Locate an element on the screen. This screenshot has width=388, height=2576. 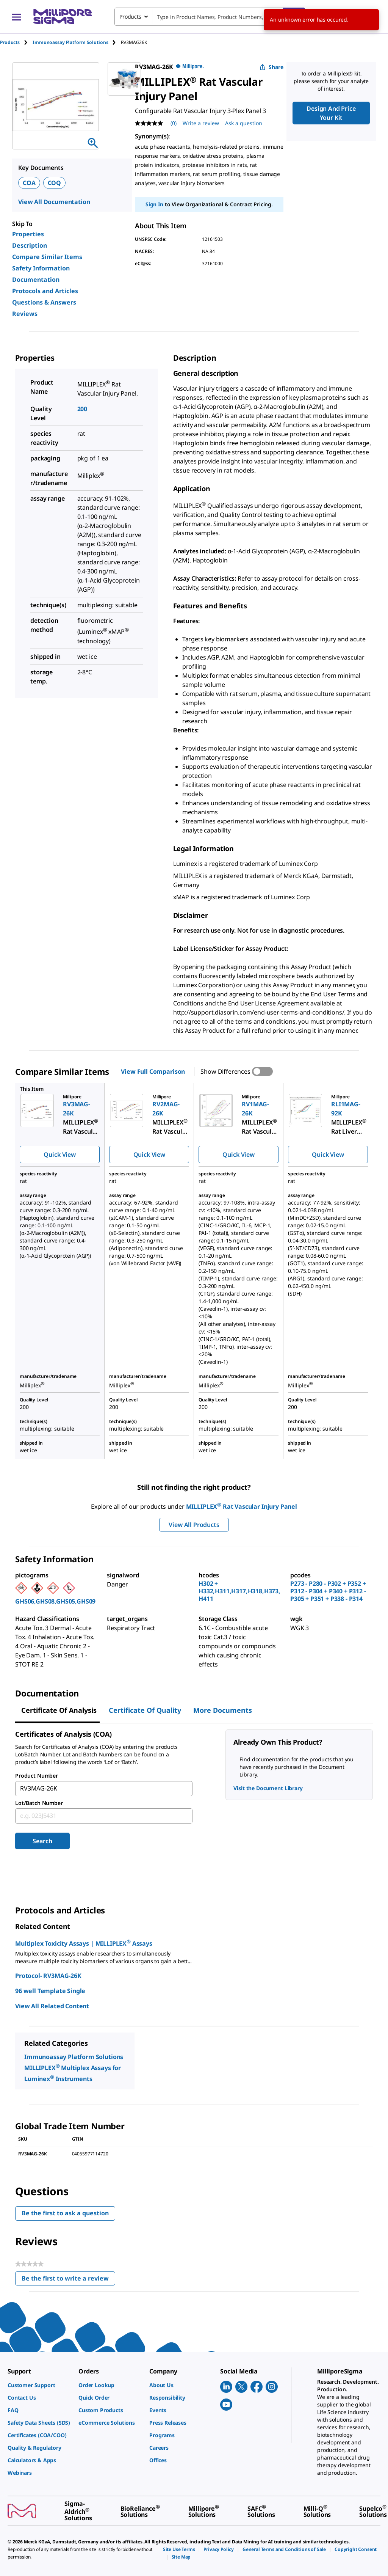
Compare Similar Items is located at coordinates (47, 257).